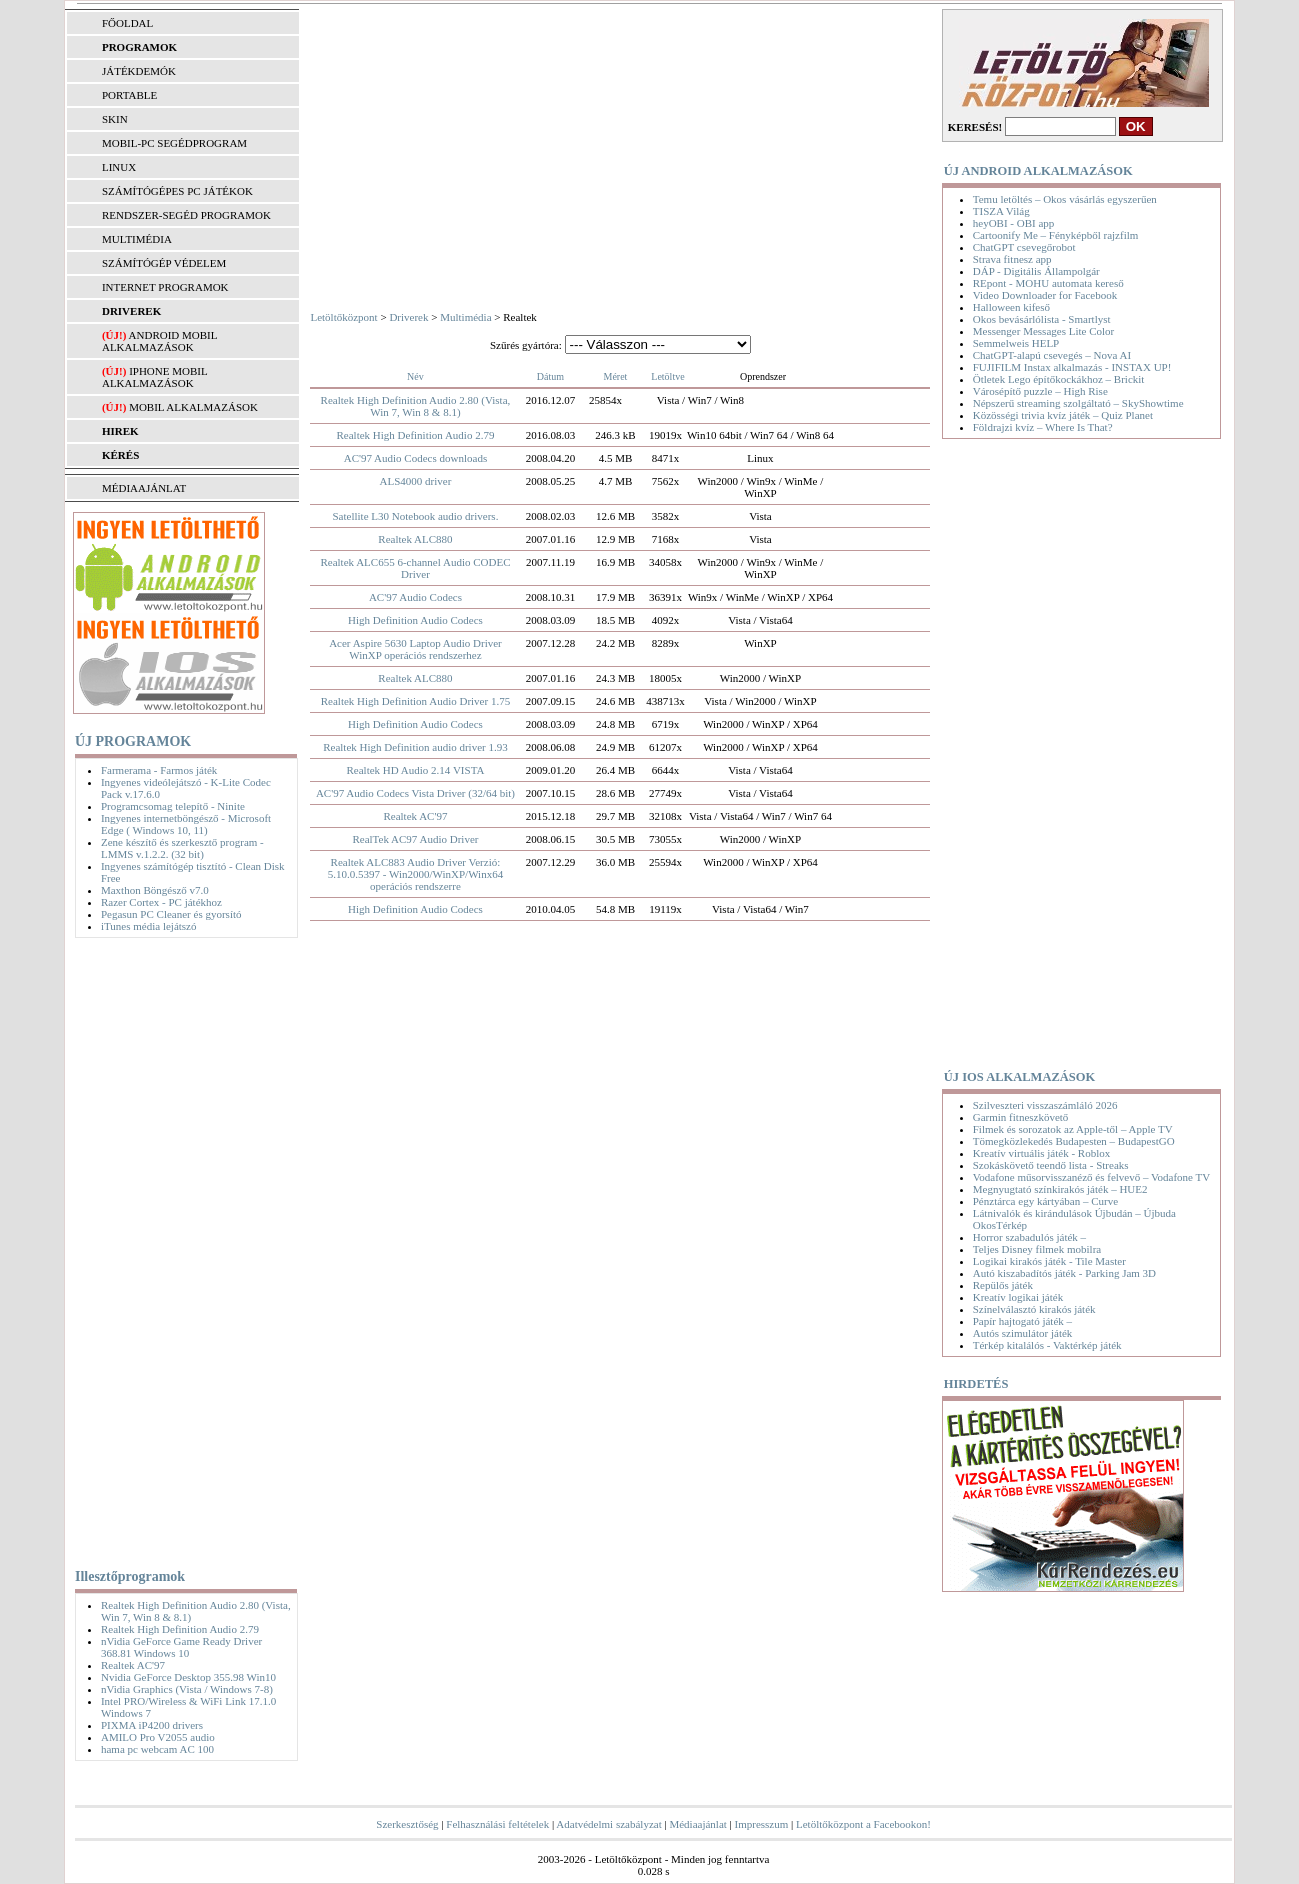 The height and width of the screenshot is (1884, 1299). Describe the element at coordinates (1064, 1273) in the screenshot. I see `Autó kiszabadítós játék - Parking Jam 3D` at that location.